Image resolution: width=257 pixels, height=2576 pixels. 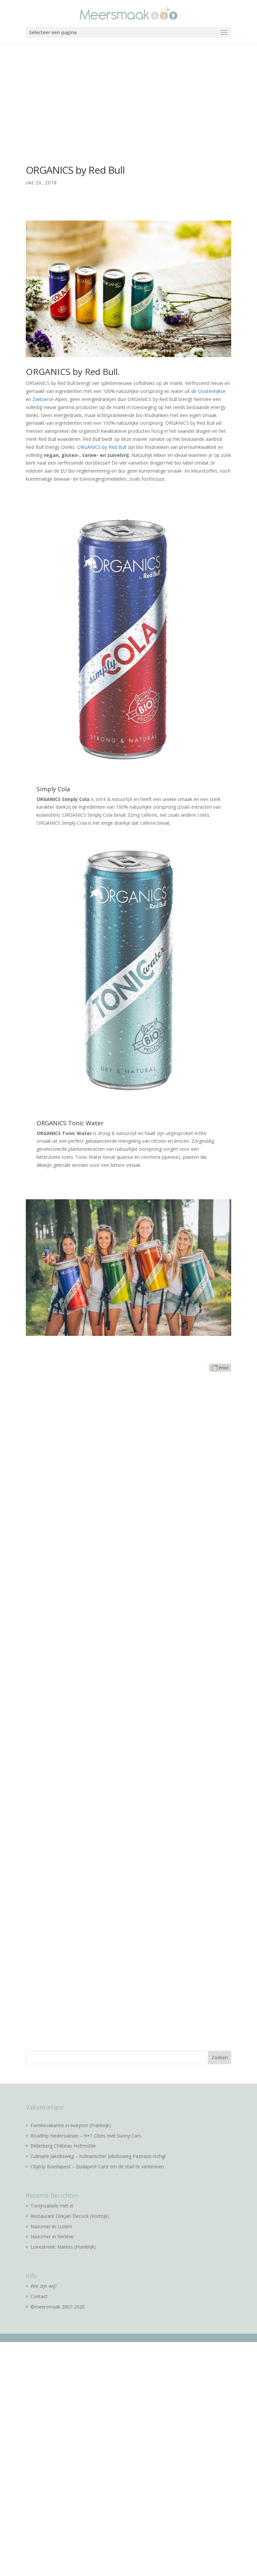 What do you see at coordinates (97, 2166) in the screenshot?
I see `Citytrip Boedapest – Budapest Card om de stad te verkennen` at bounding box center [97, 2166].